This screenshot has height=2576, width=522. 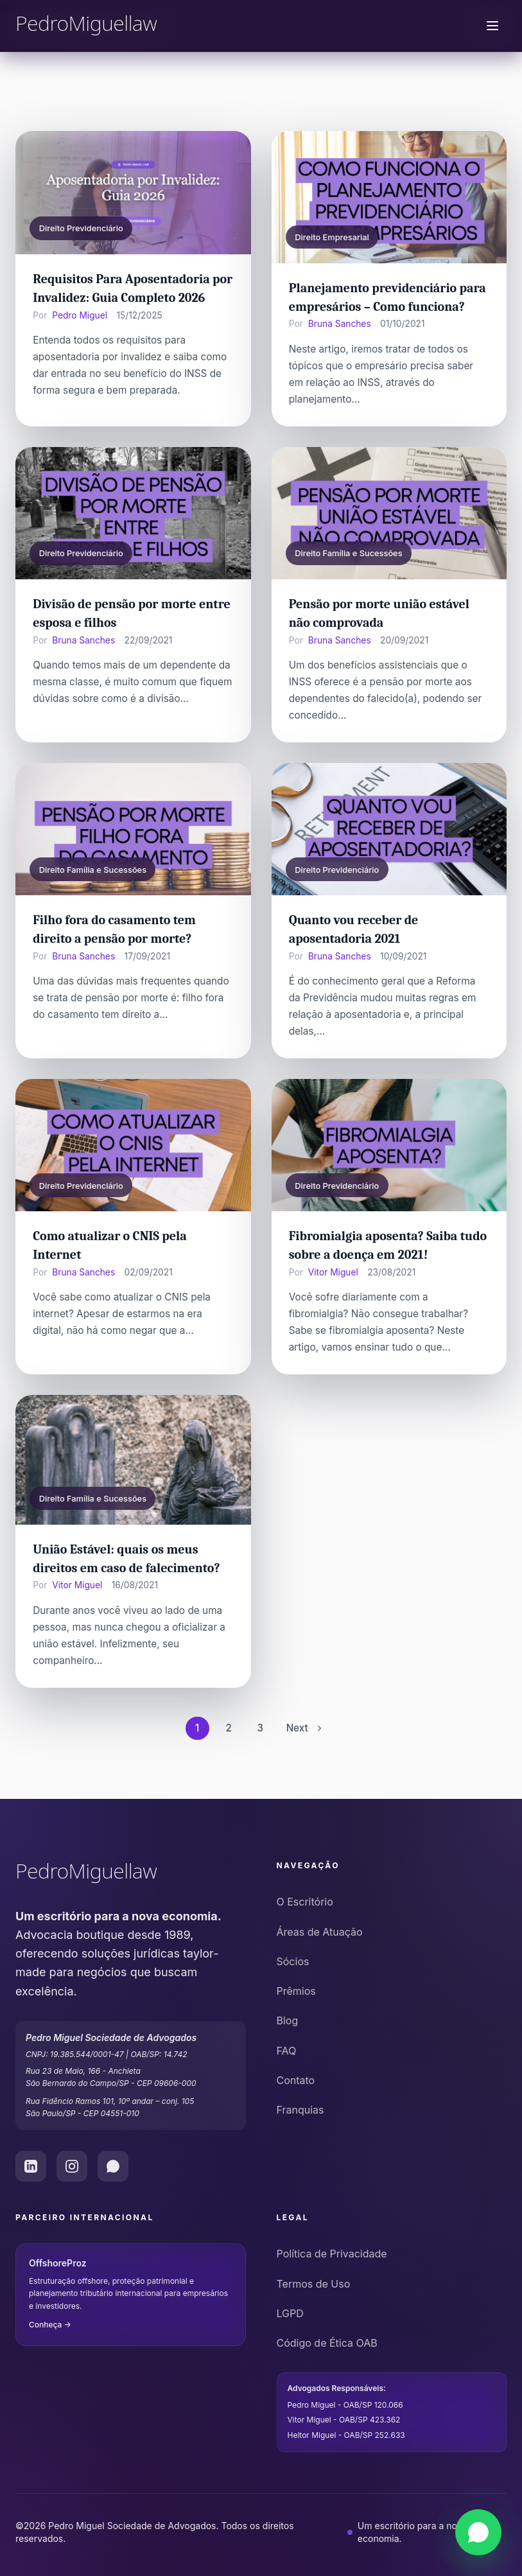 What do you see at coordinates (320, 1931) in the screenshot?
I see `Áreas de Atuação` at bounding box center [320, 1931].